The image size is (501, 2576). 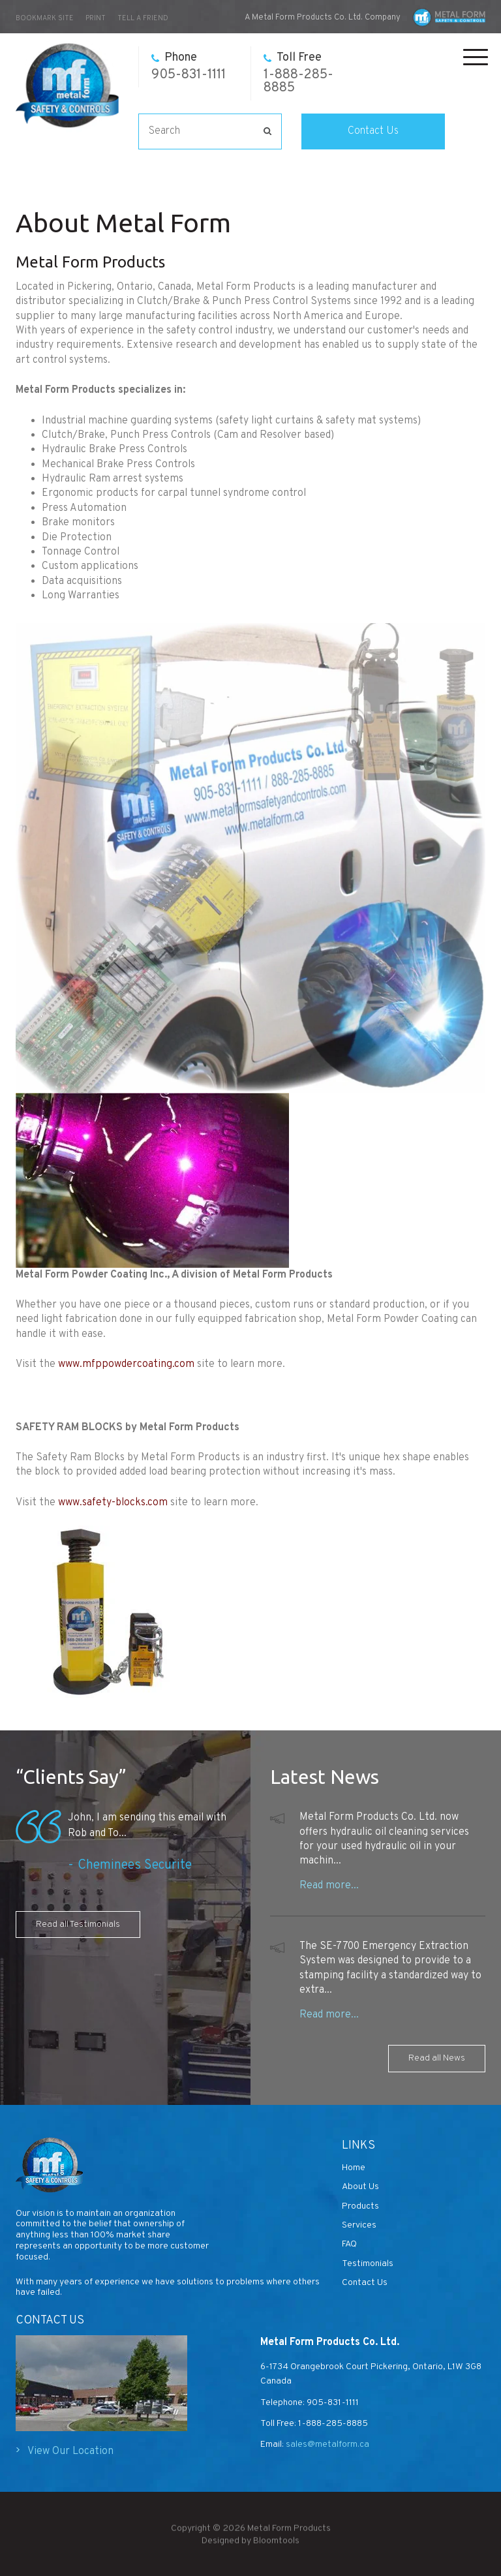 What do you see at coordinates (78, 1924) in the screenshot?
I see `Read all Testimonials` at bounding box center [78, 1924].